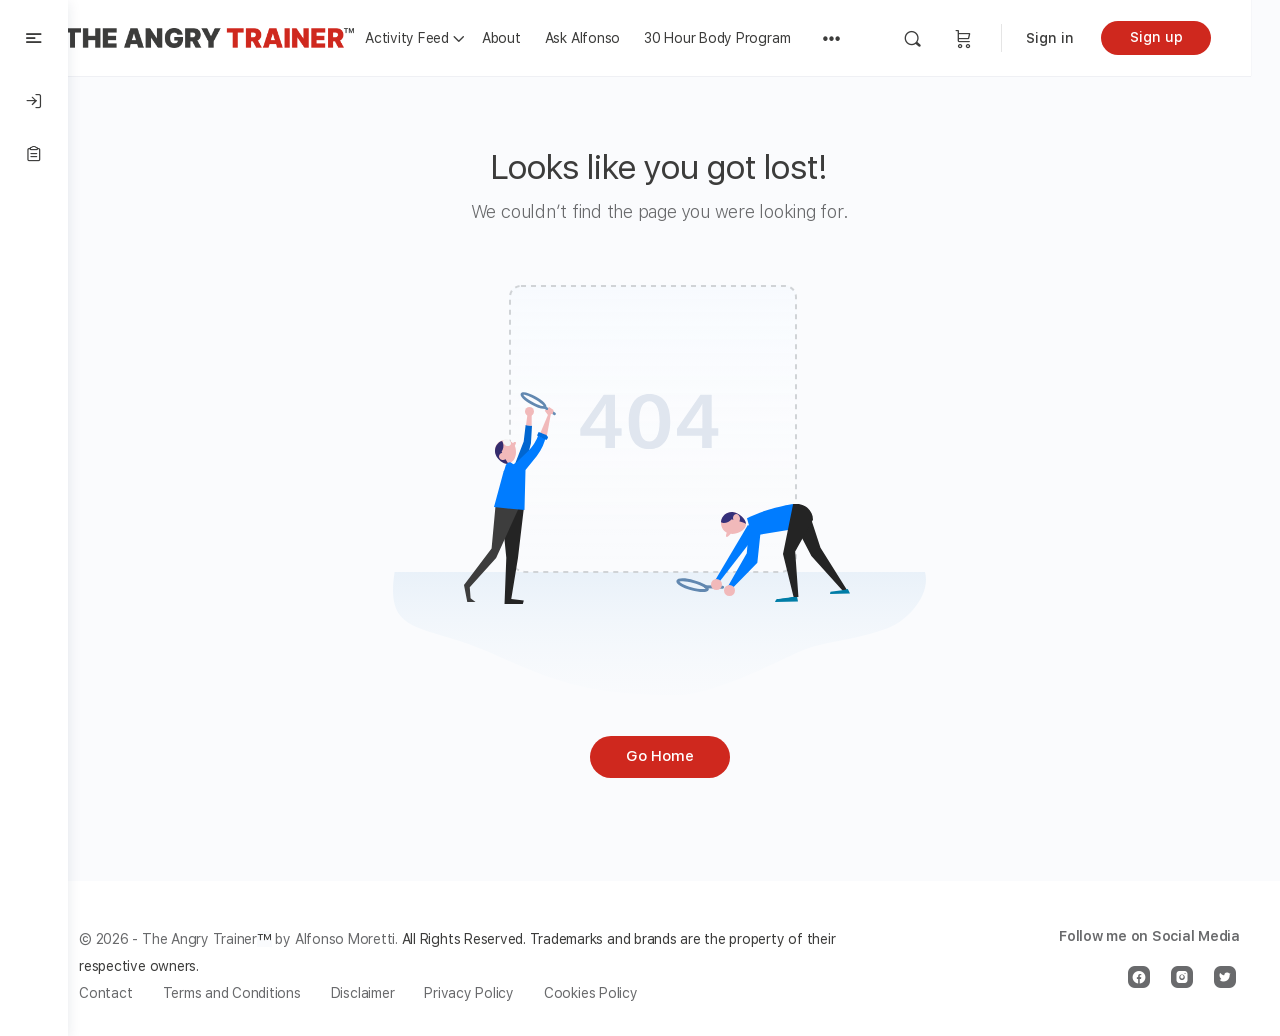 The width and height of the screenshot is (1280, 1036). What do you see at coordinates (530, 38) in the screenshot?
I see `About` at bounding box center [530, 38].